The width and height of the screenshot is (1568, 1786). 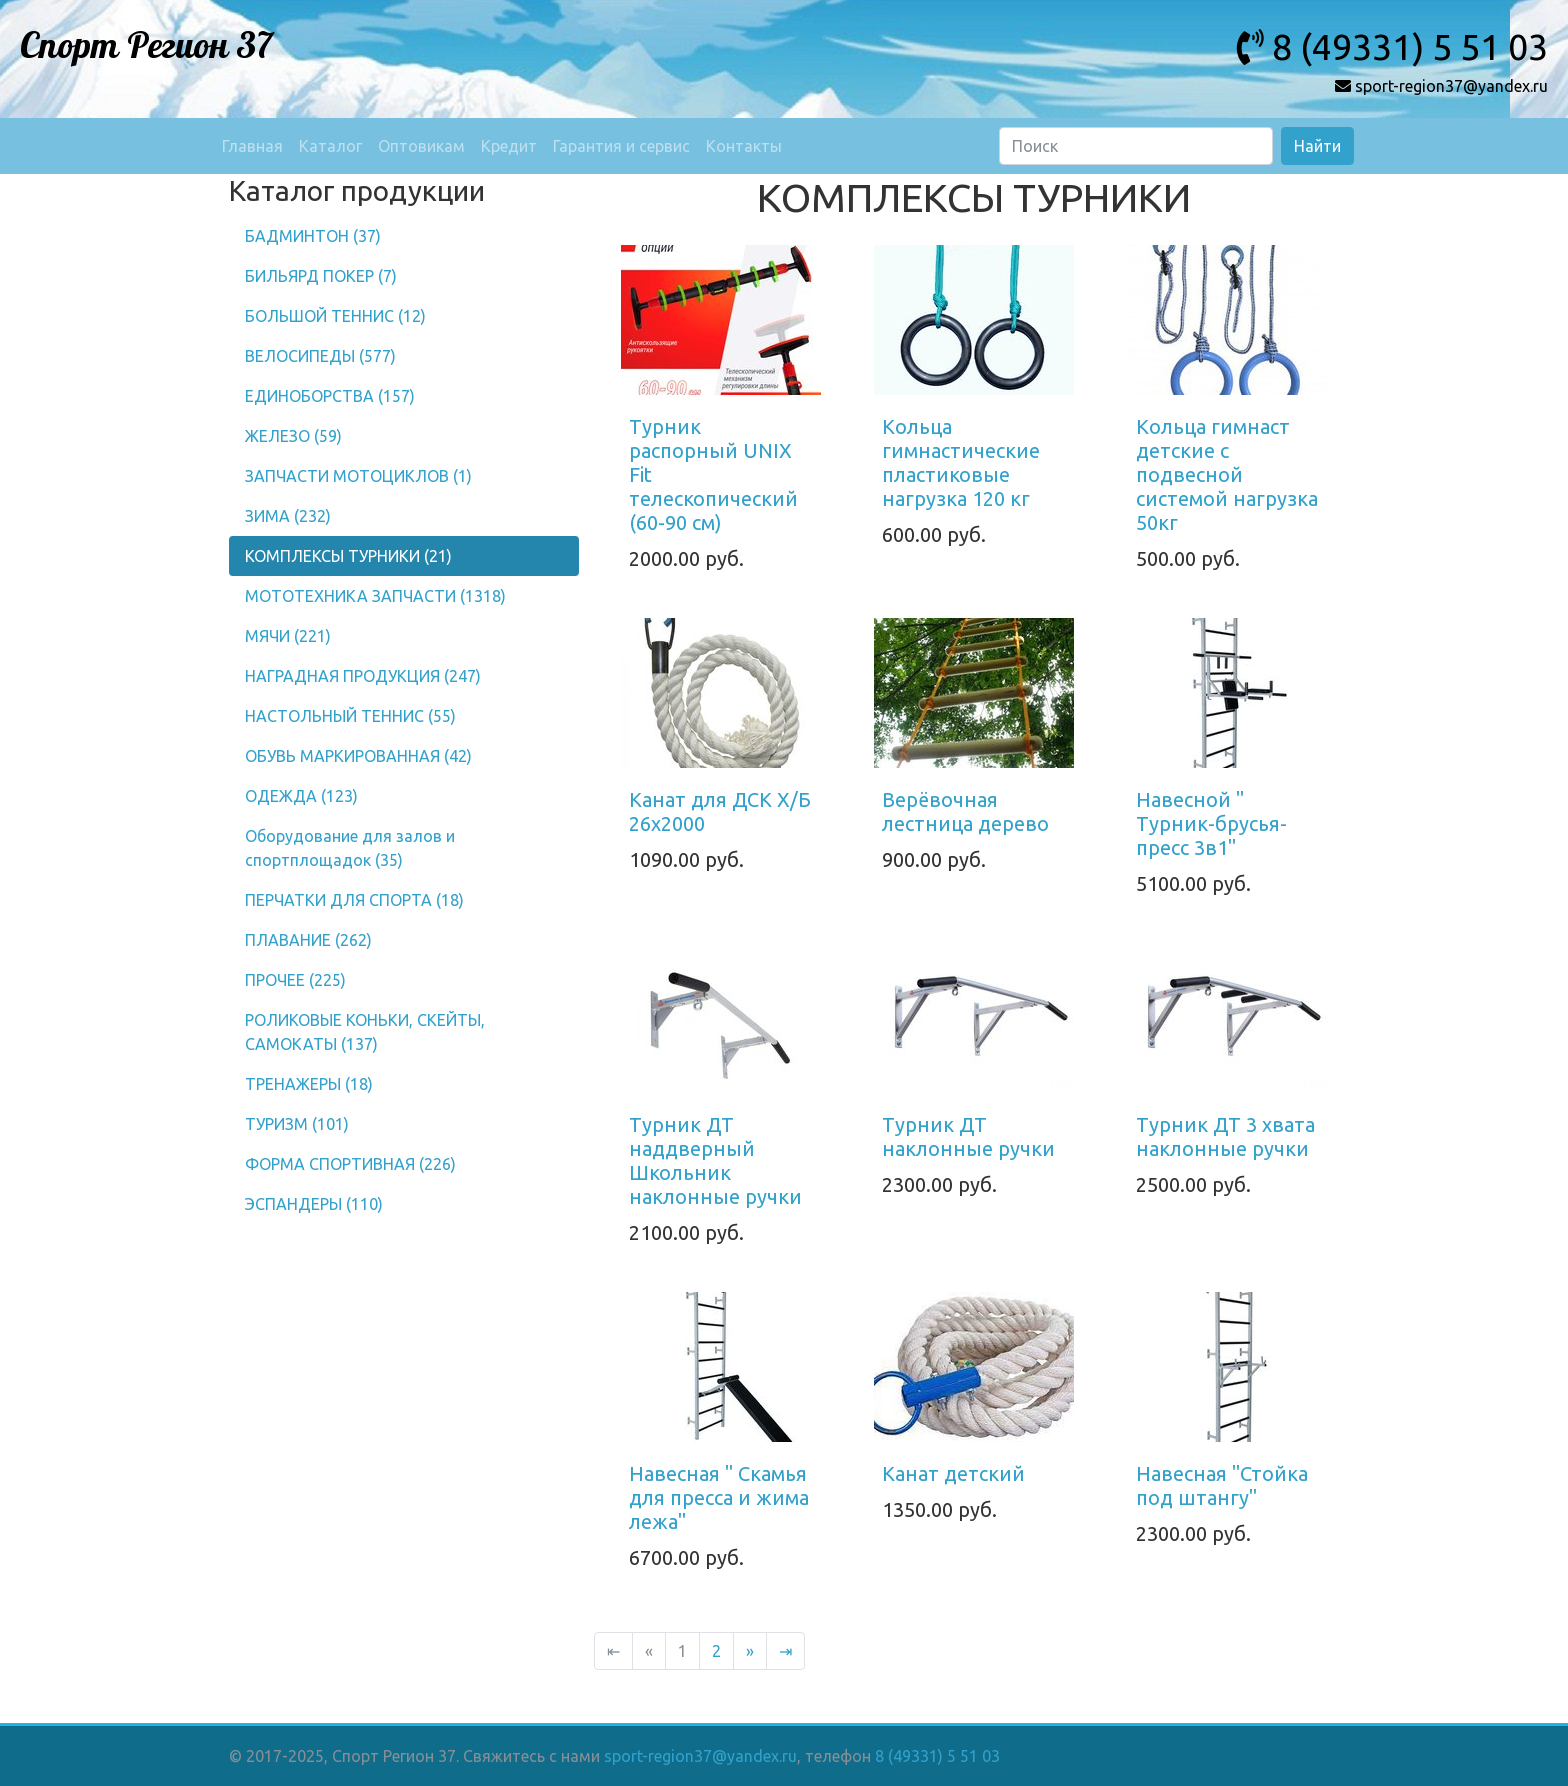 I want to click on НАГРАДНАЯ ПРОДУКЦИЯ (247), so click(x=363, y=676).